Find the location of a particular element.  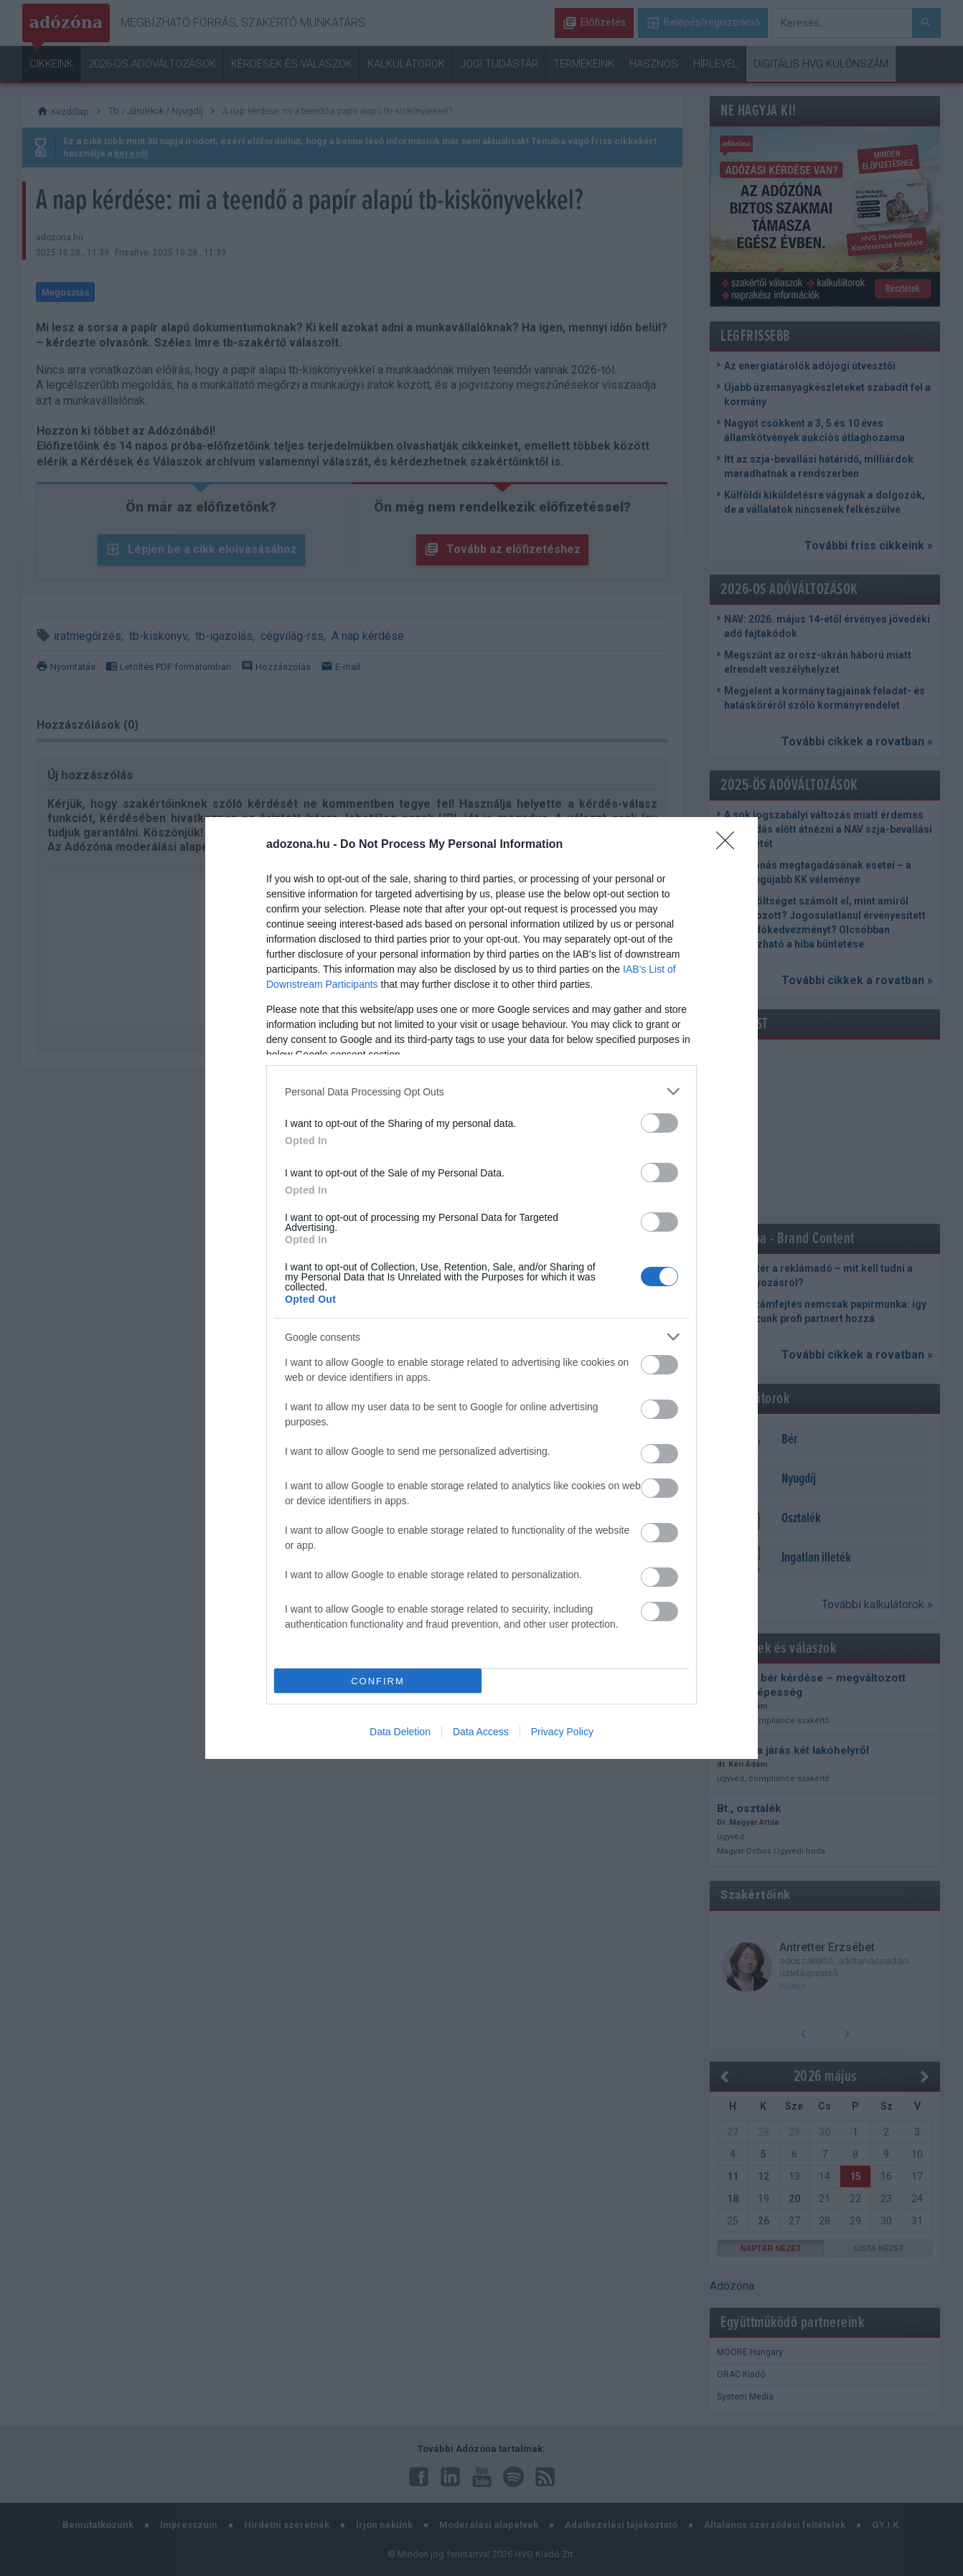

Data Deletion is located at coordinates (400, 1731).